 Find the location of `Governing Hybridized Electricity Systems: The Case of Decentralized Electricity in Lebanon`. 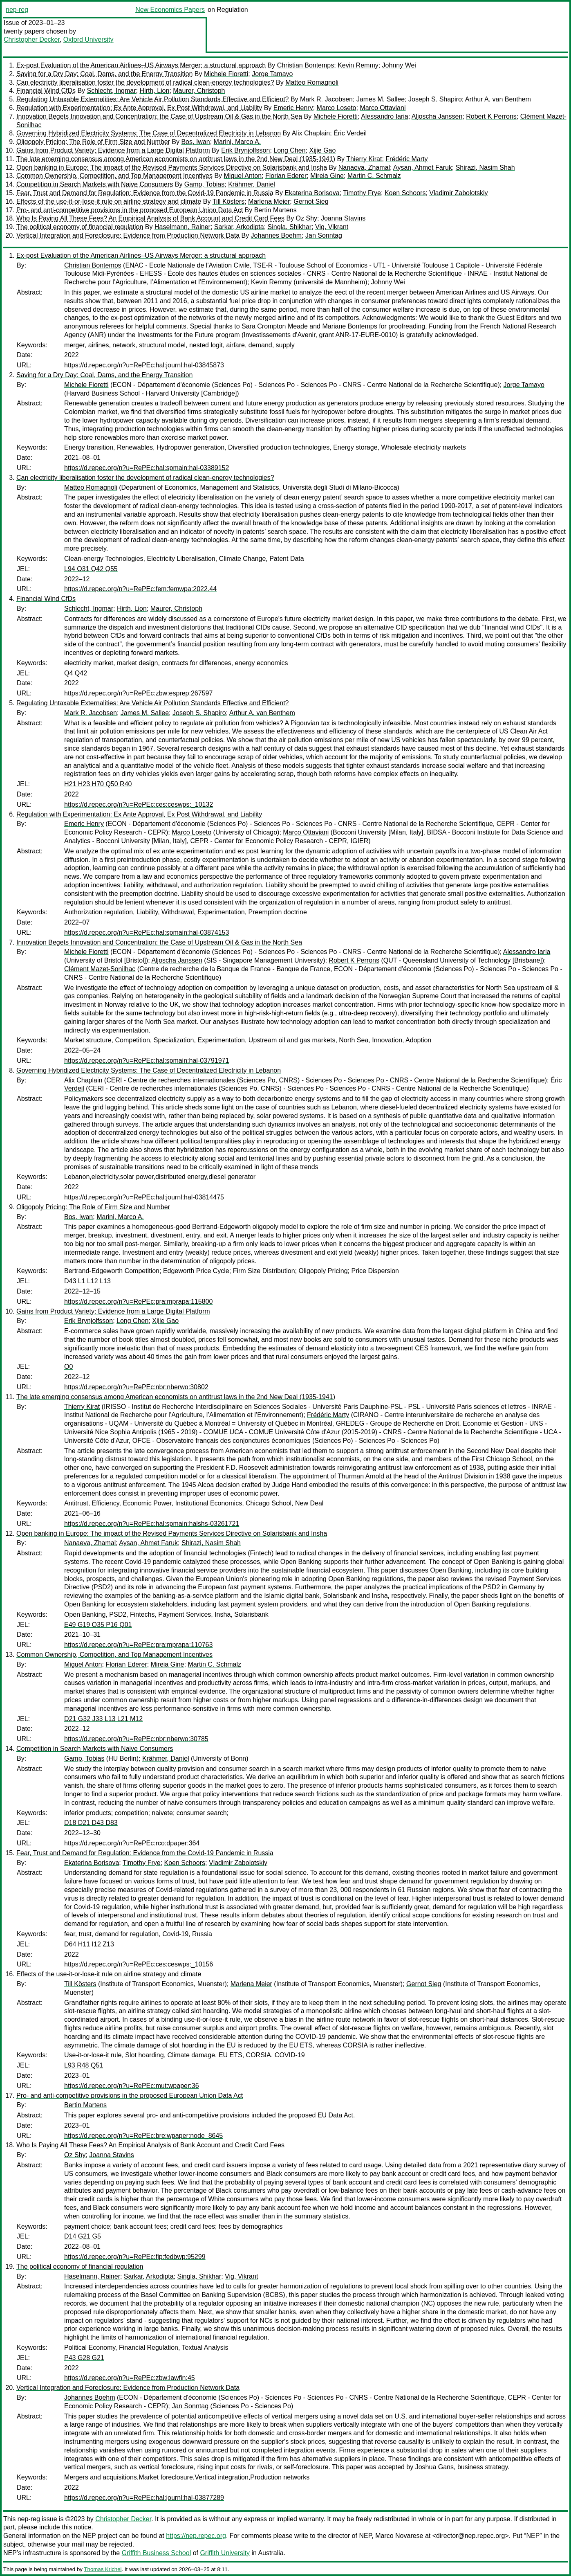

Governing Hybridized Electricity Systems: The Case of Decentralized Electricity in Lebanon is located at coordinates (148, 133).